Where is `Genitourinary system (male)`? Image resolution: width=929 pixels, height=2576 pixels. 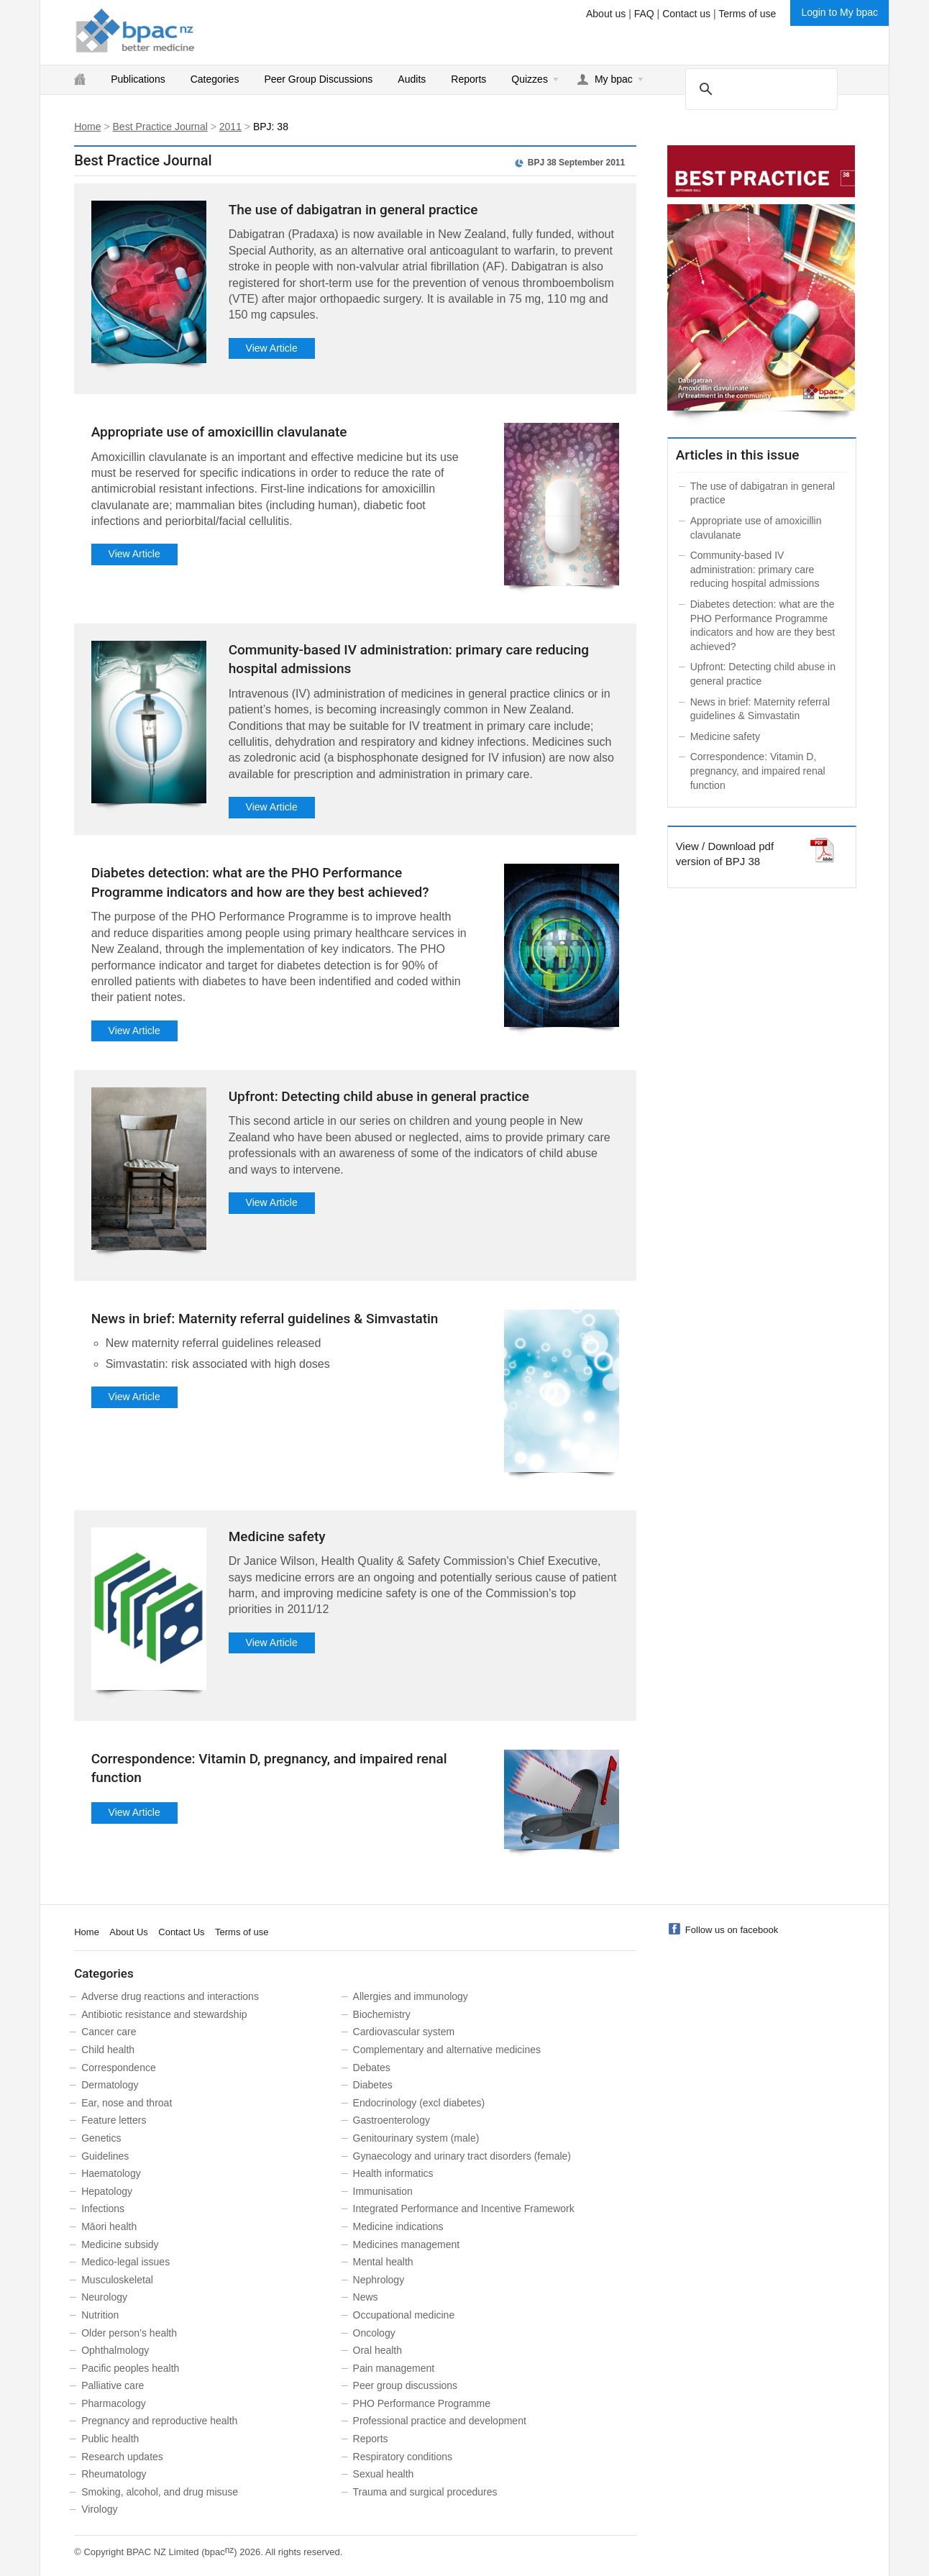
Genitourinary system (male) is located at coordinates (416, 2138).